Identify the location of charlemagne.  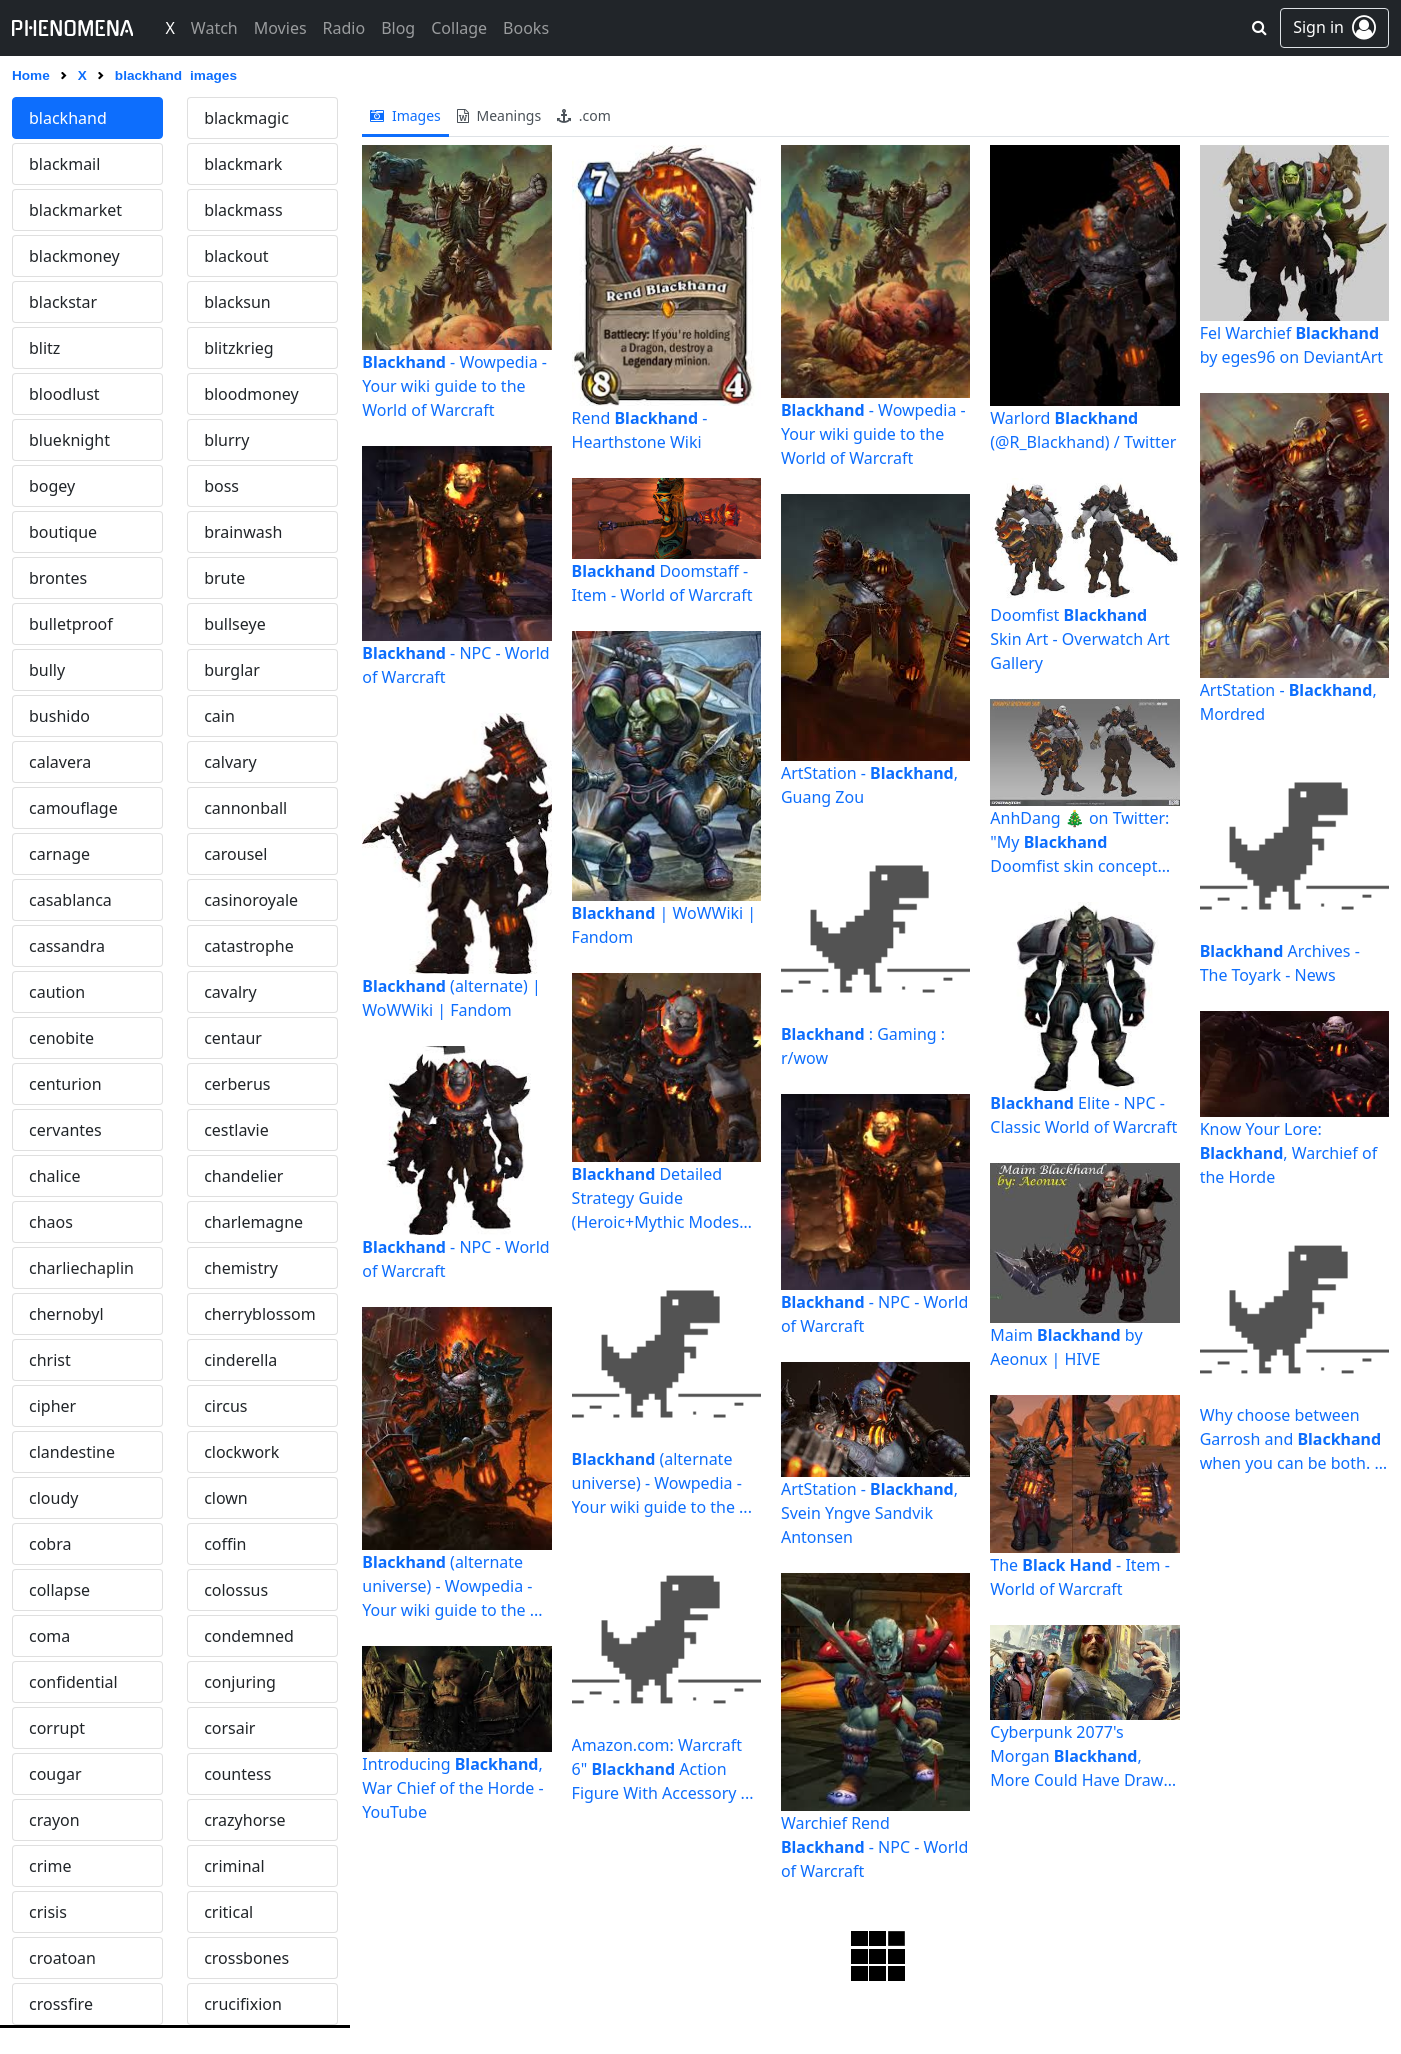
(253, 1222).